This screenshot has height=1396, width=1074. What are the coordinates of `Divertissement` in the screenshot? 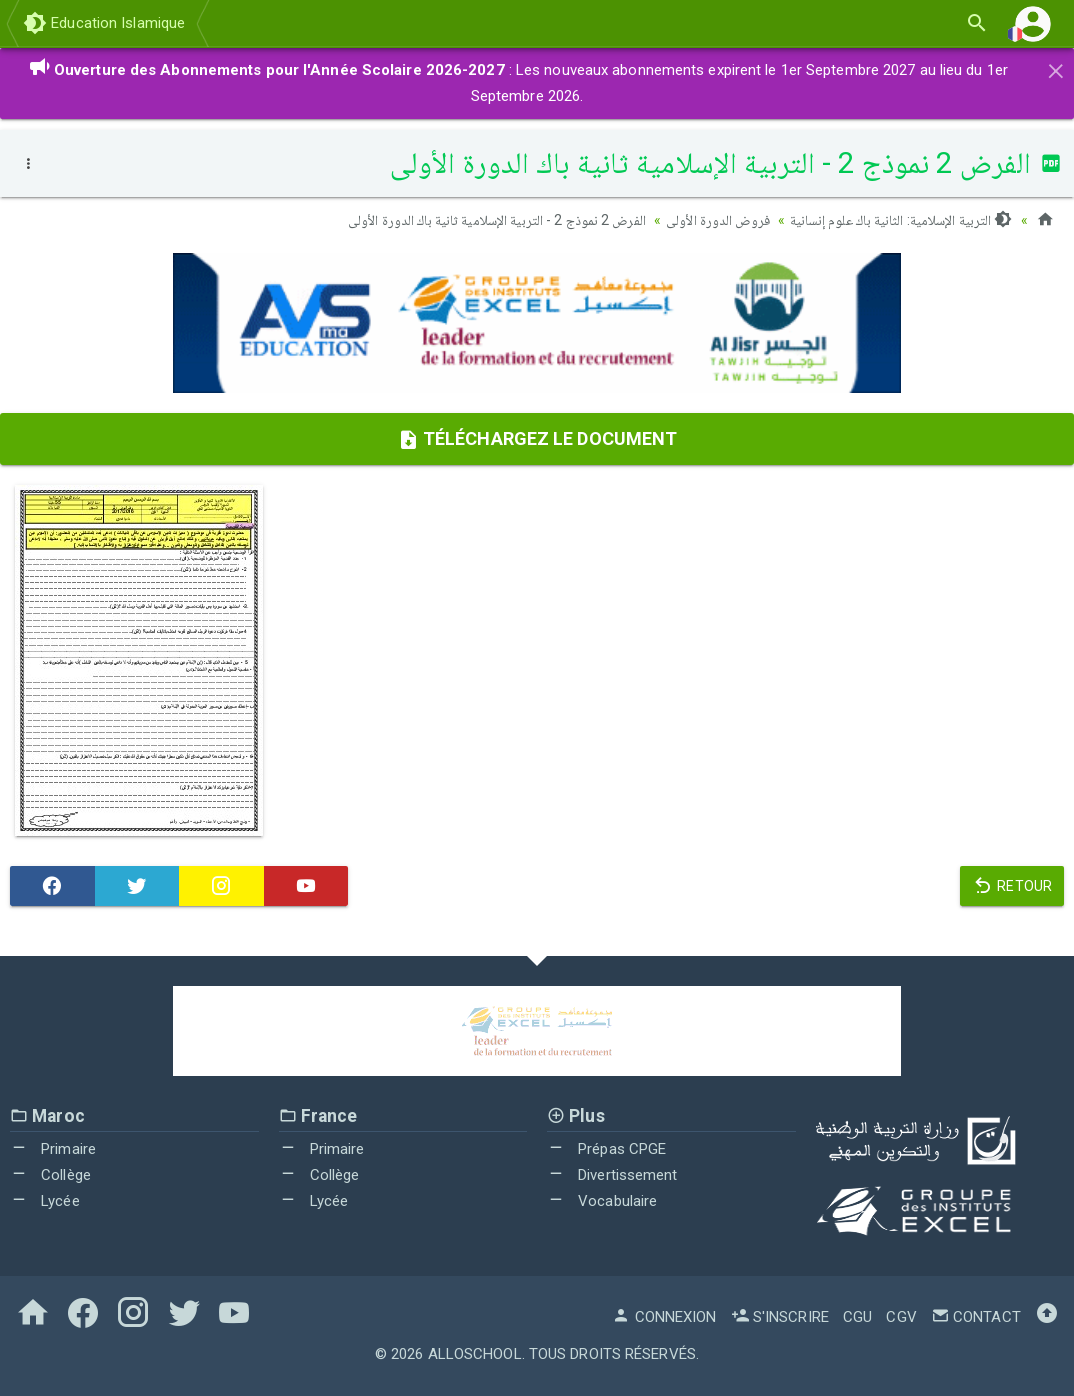 It's located at (612, 1175).